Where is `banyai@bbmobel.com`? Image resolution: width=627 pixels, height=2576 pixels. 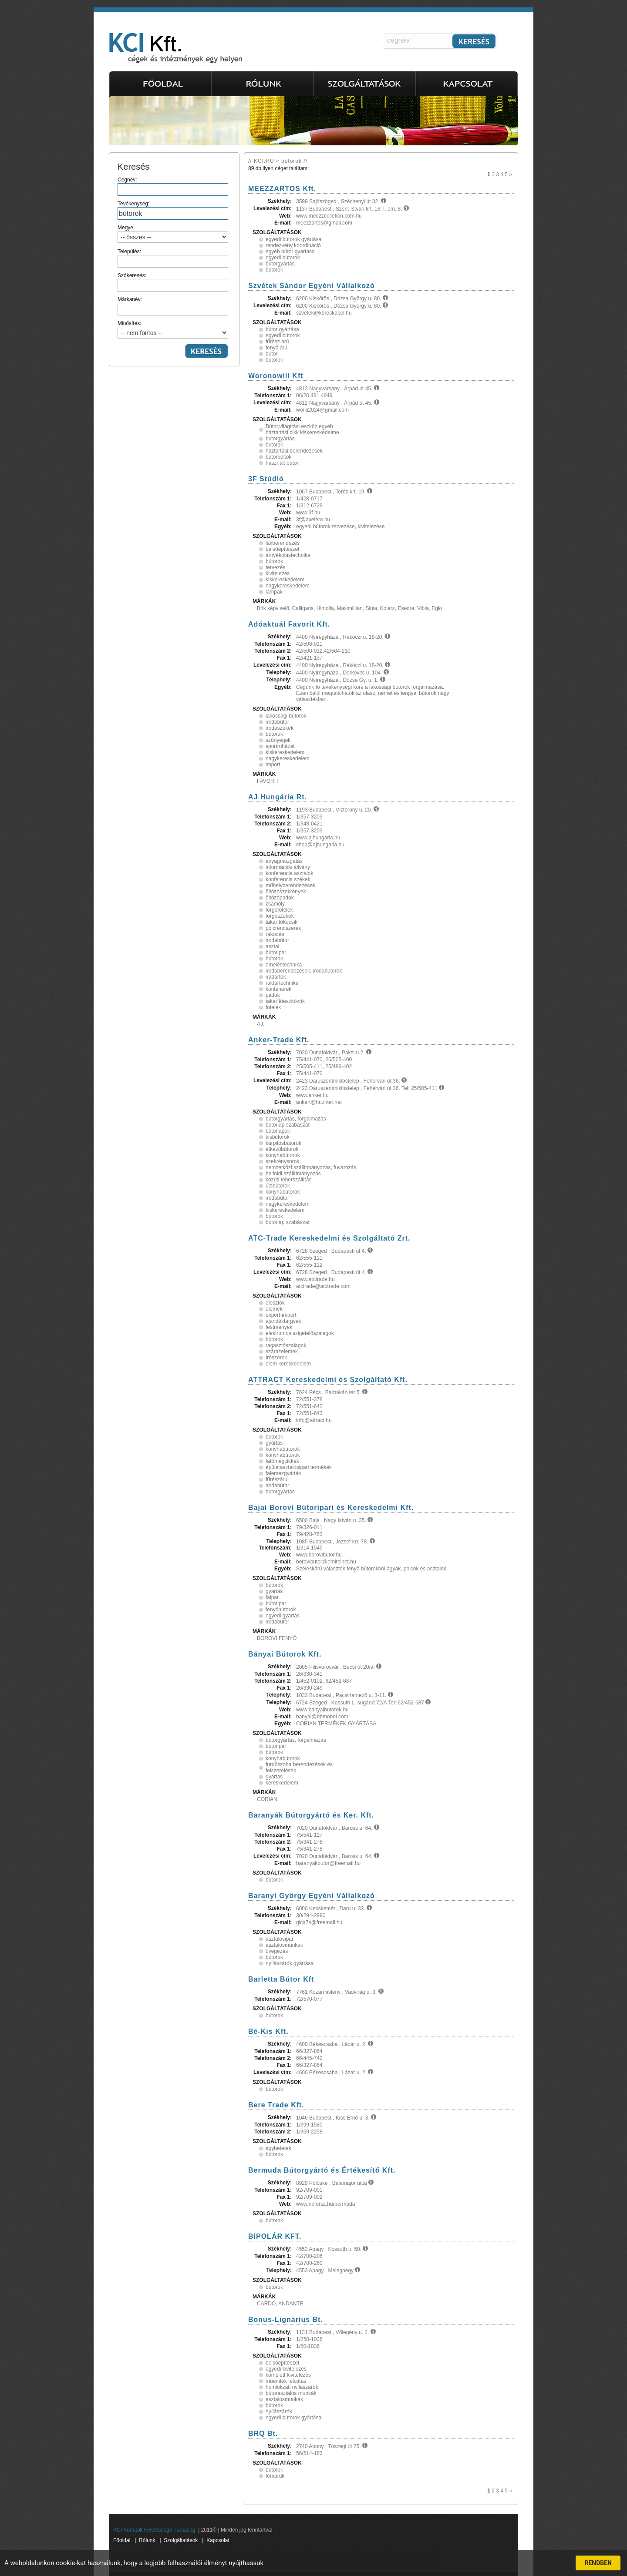 banyai@bbmobel.com is located at coordinates (322, 1717).